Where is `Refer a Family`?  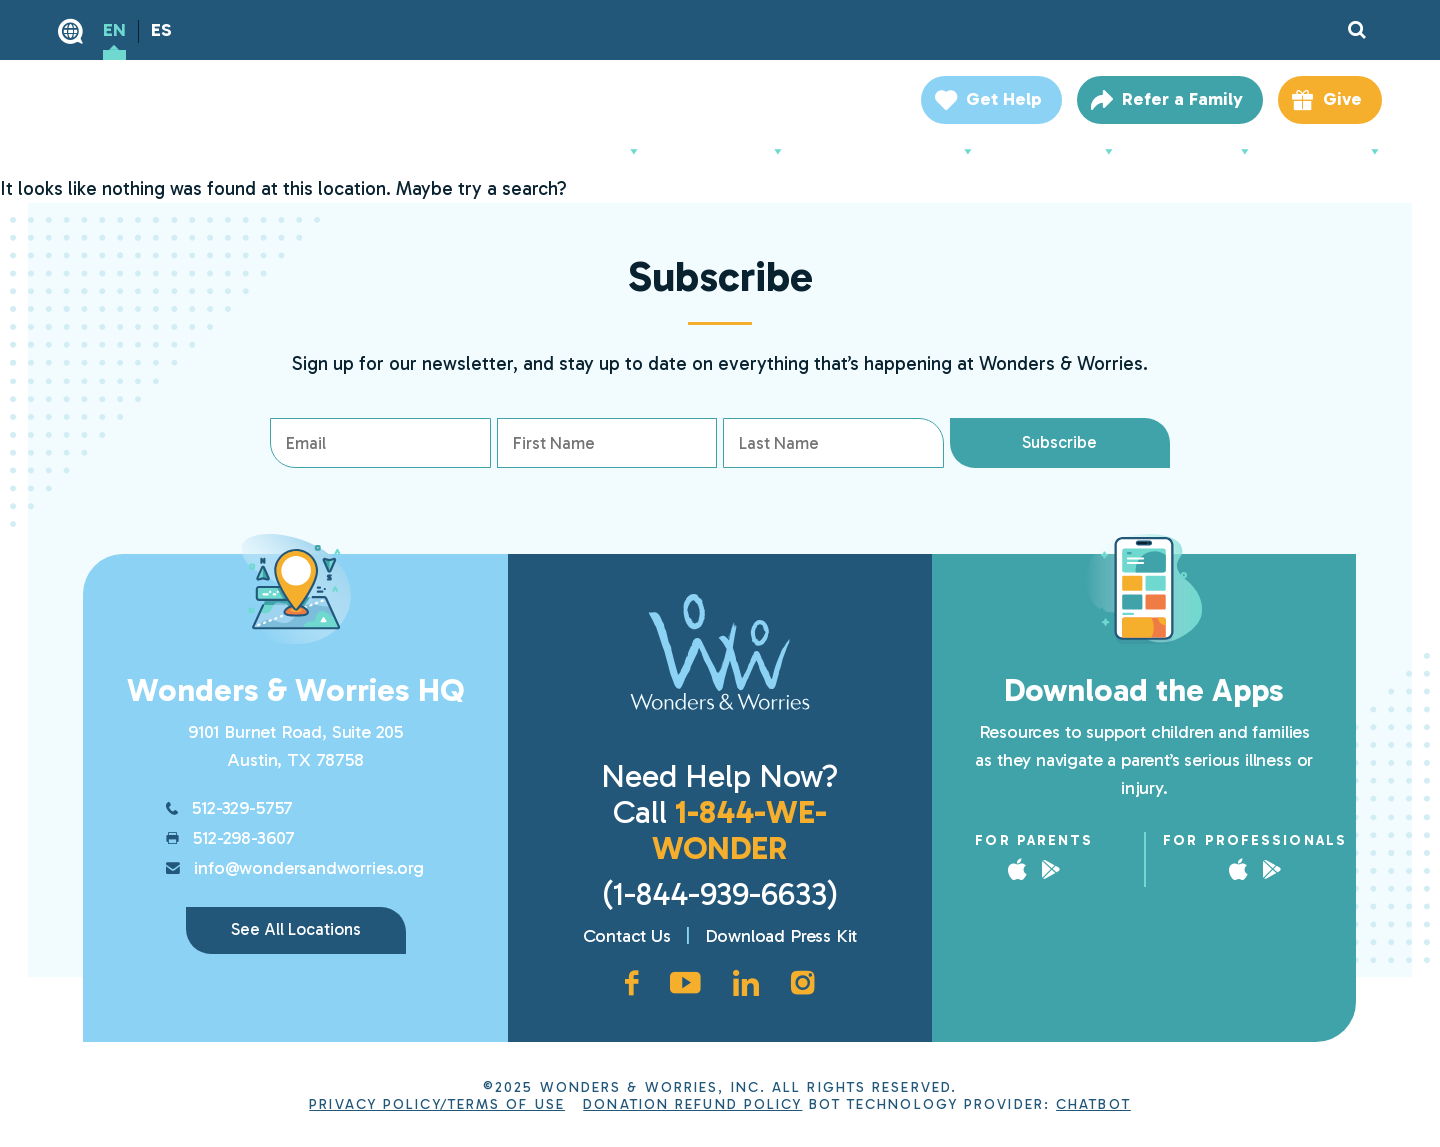
Refer a Family is located at coordinates (1182, 99).